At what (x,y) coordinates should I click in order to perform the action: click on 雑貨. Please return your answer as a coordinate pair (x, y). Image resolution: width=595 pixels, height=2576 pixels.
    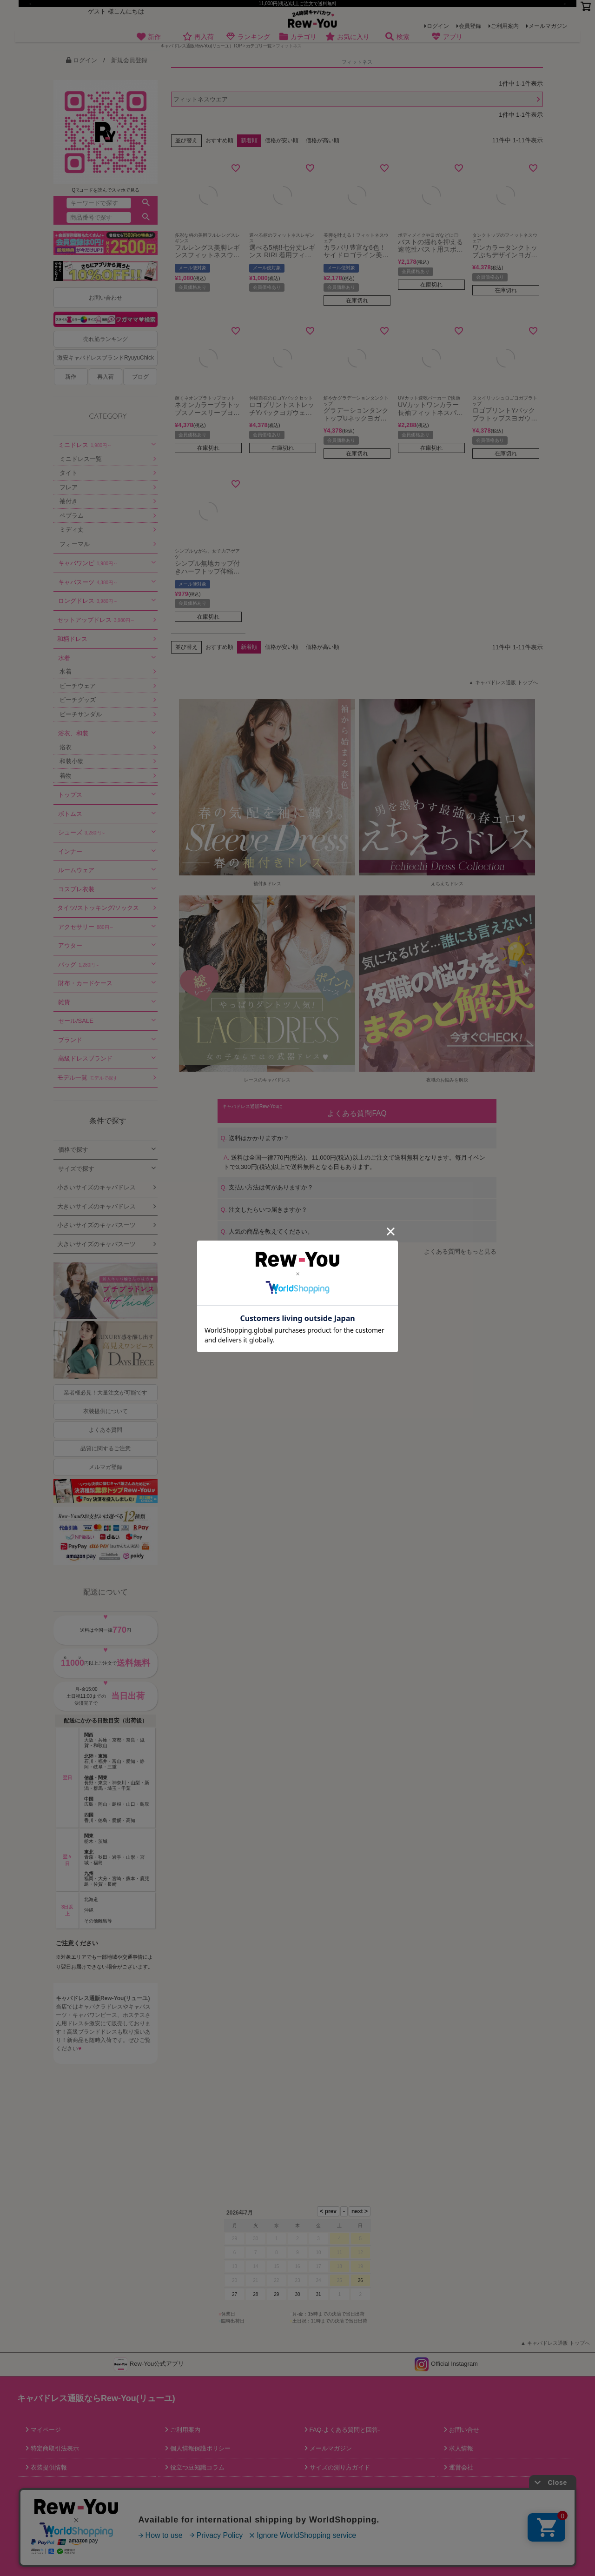
    Looking at the image, I should click on (64, 1002).